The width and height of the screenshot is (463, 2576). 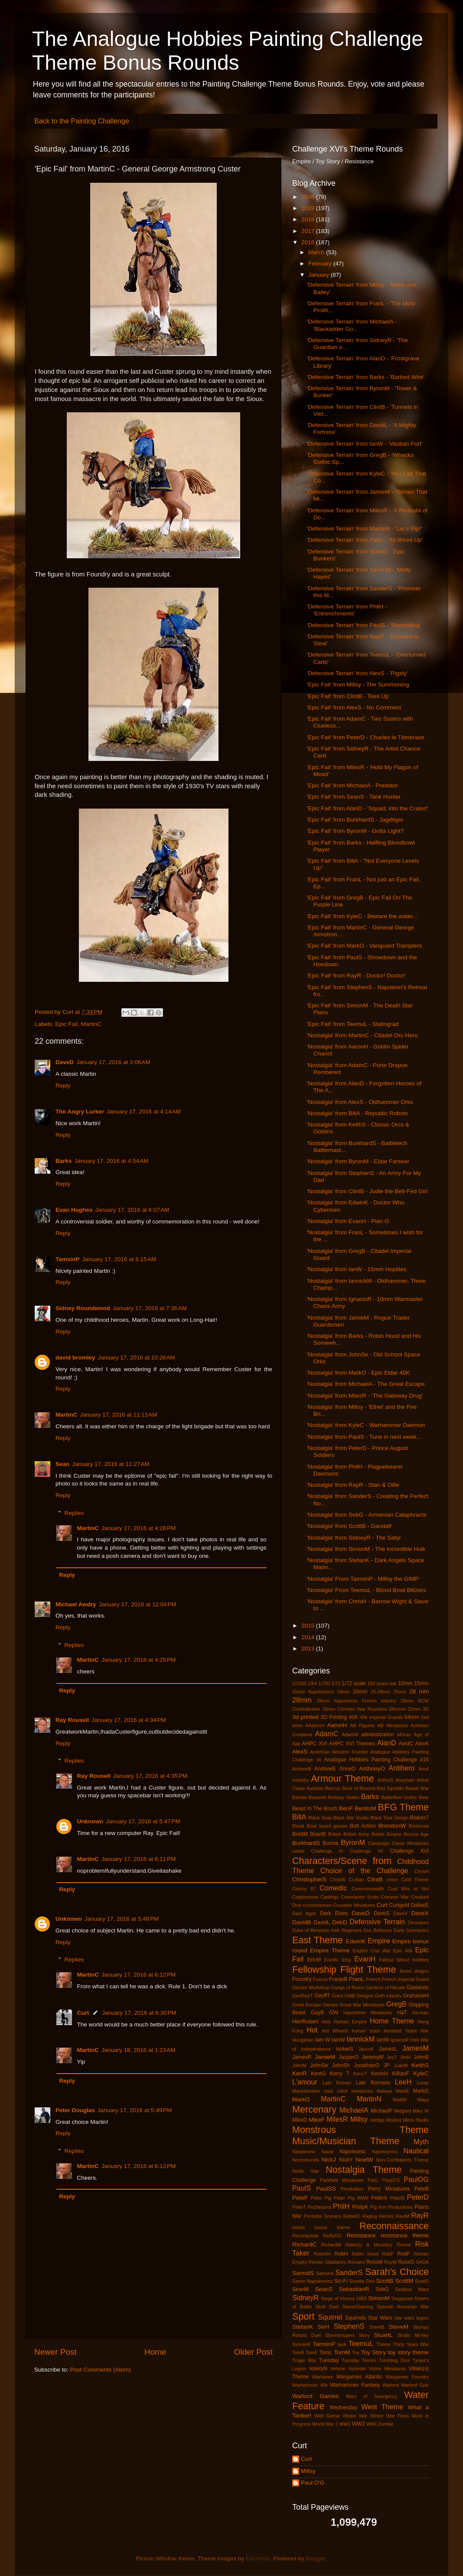 I want to click on board games, so click(x=333, y=1825).